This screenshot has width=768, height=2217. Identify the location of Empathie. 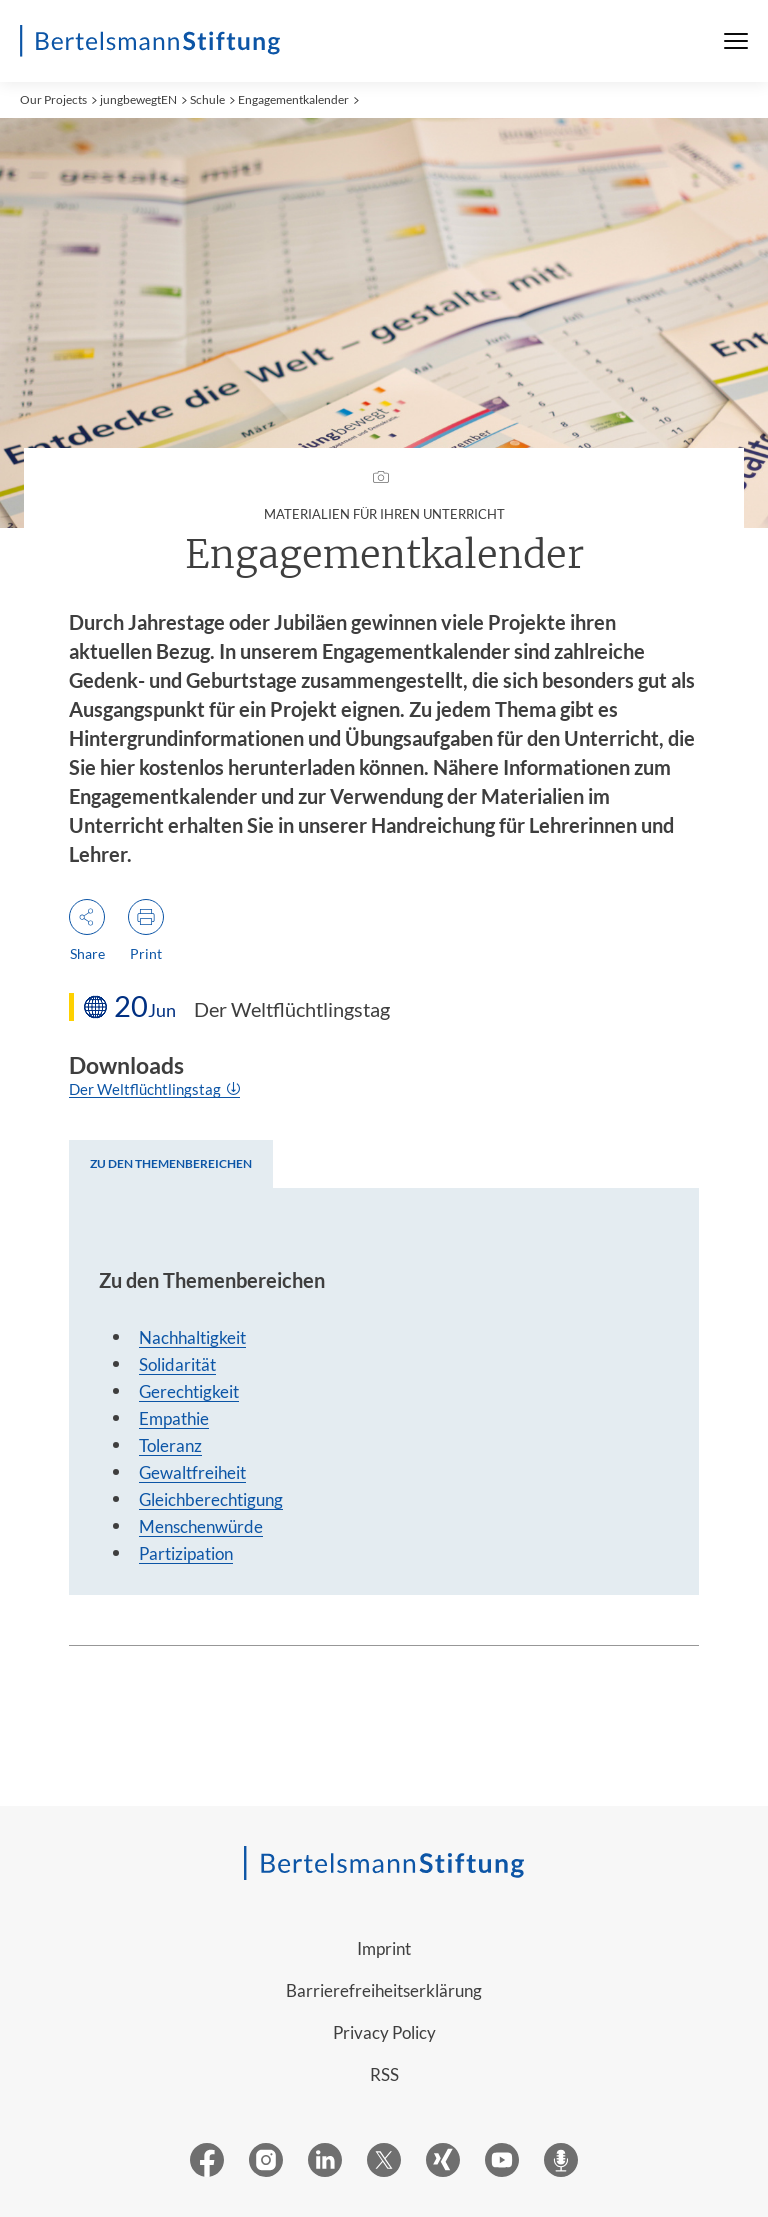
(174, 1418).